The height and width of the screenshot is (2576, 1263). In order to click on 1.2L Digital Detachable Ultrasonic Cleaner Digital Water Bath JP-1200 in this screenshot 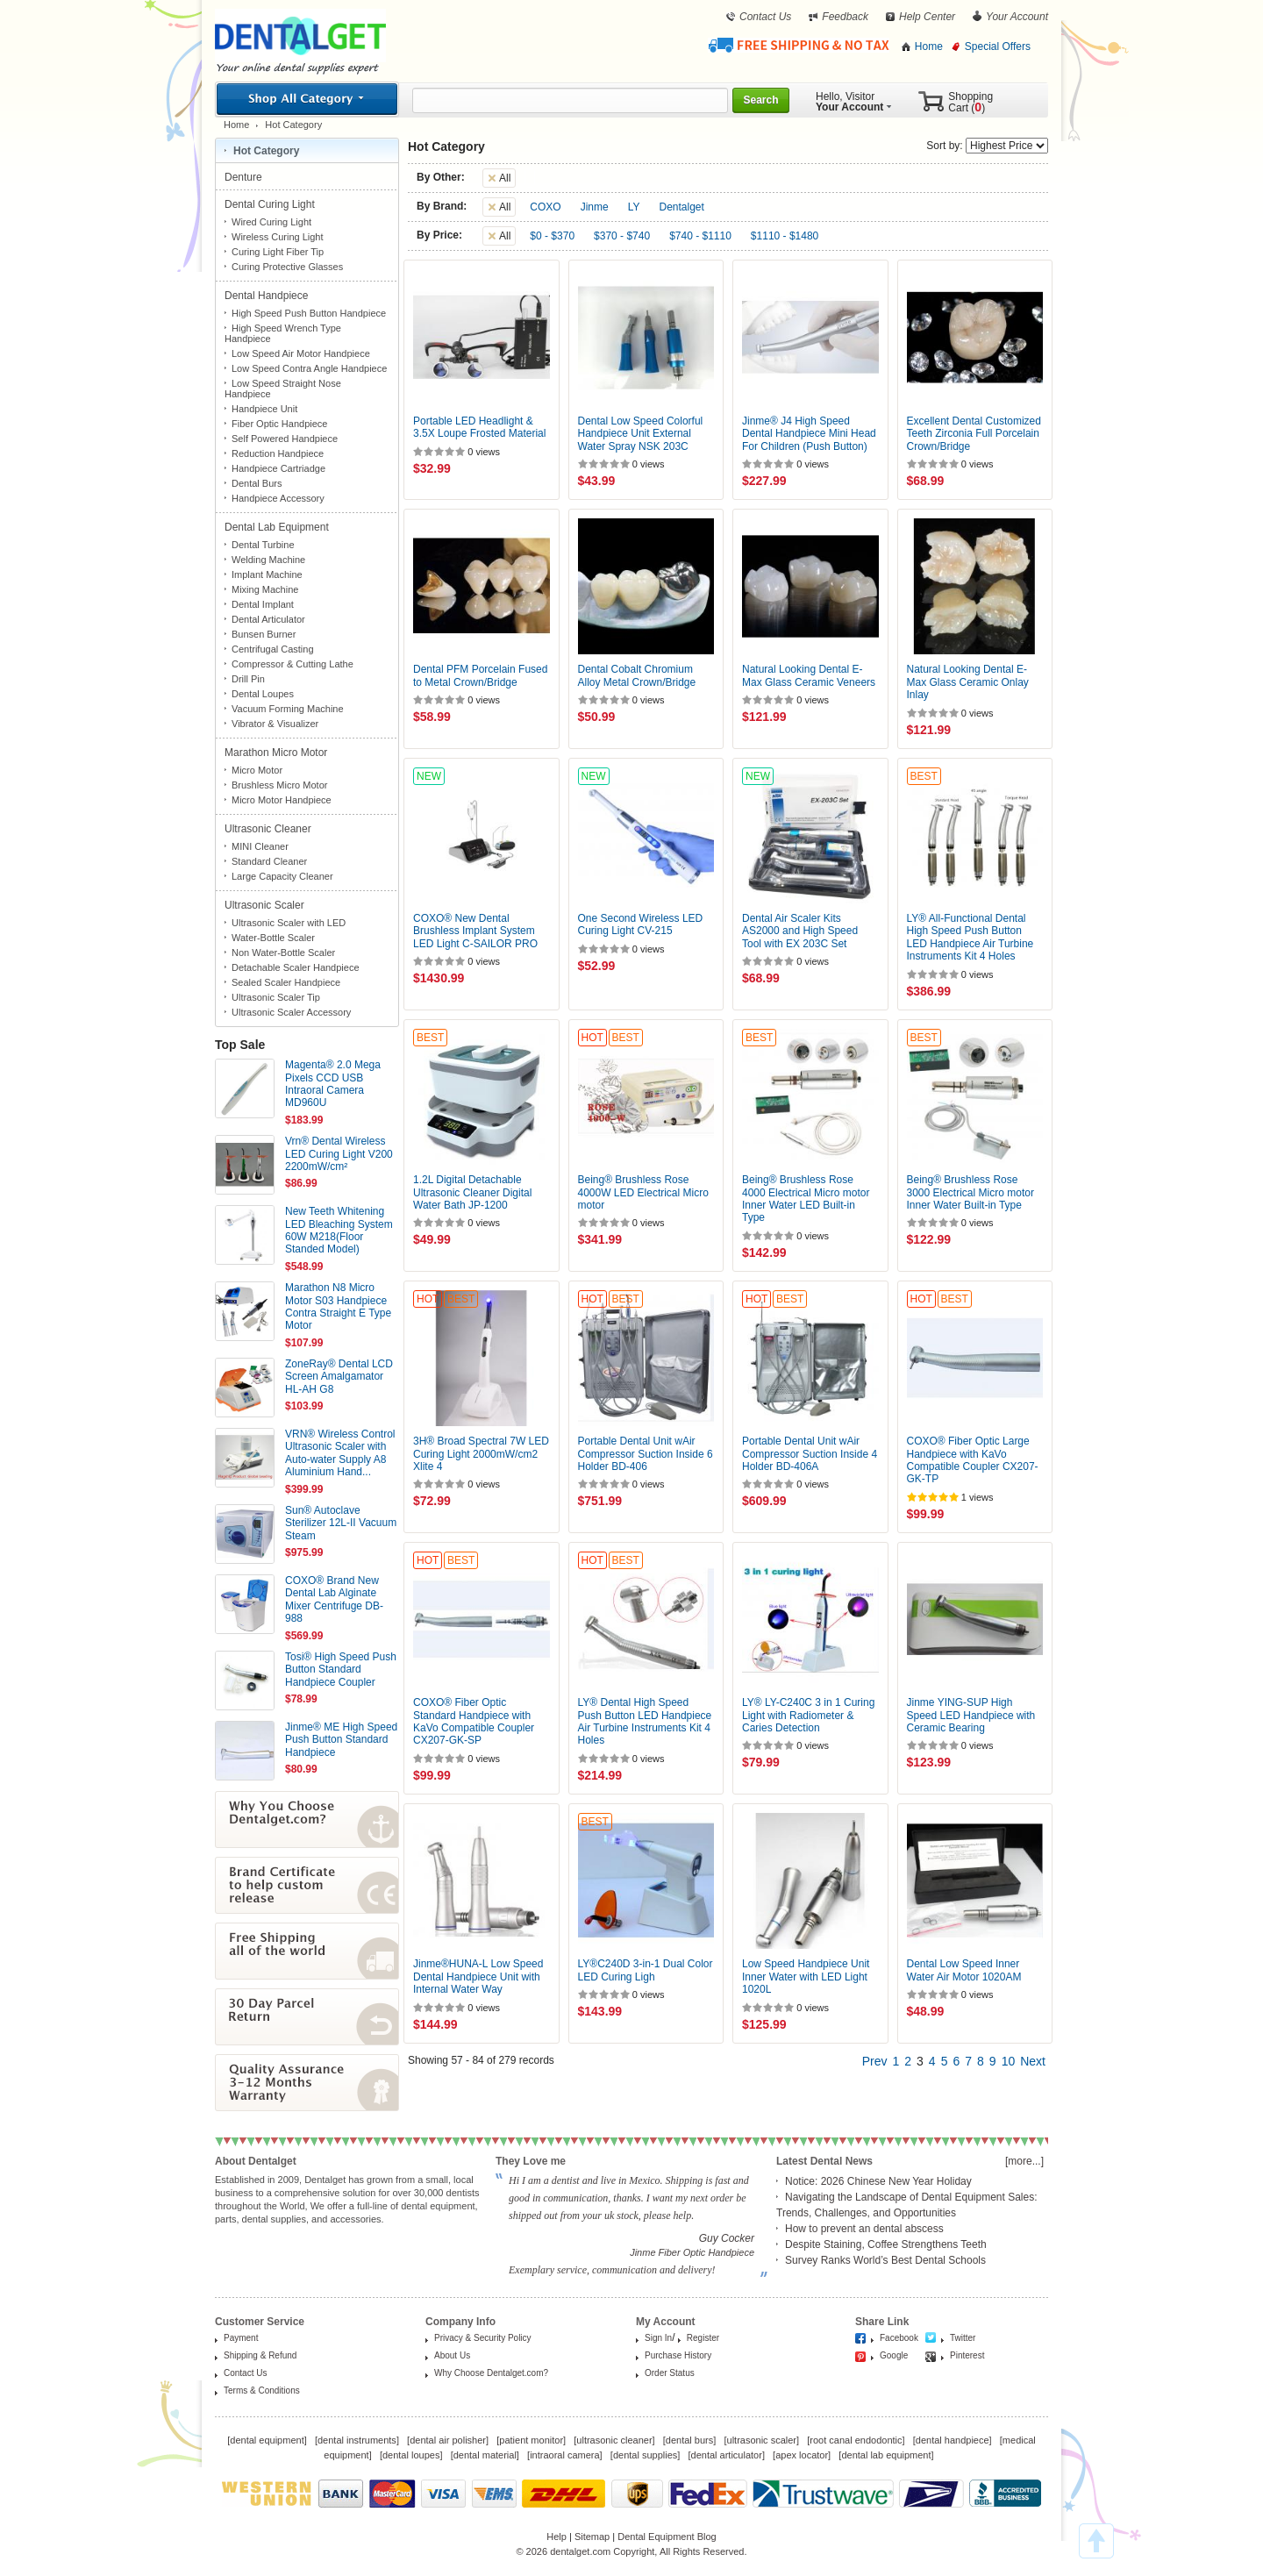, I will do `click(472, 1192)`.